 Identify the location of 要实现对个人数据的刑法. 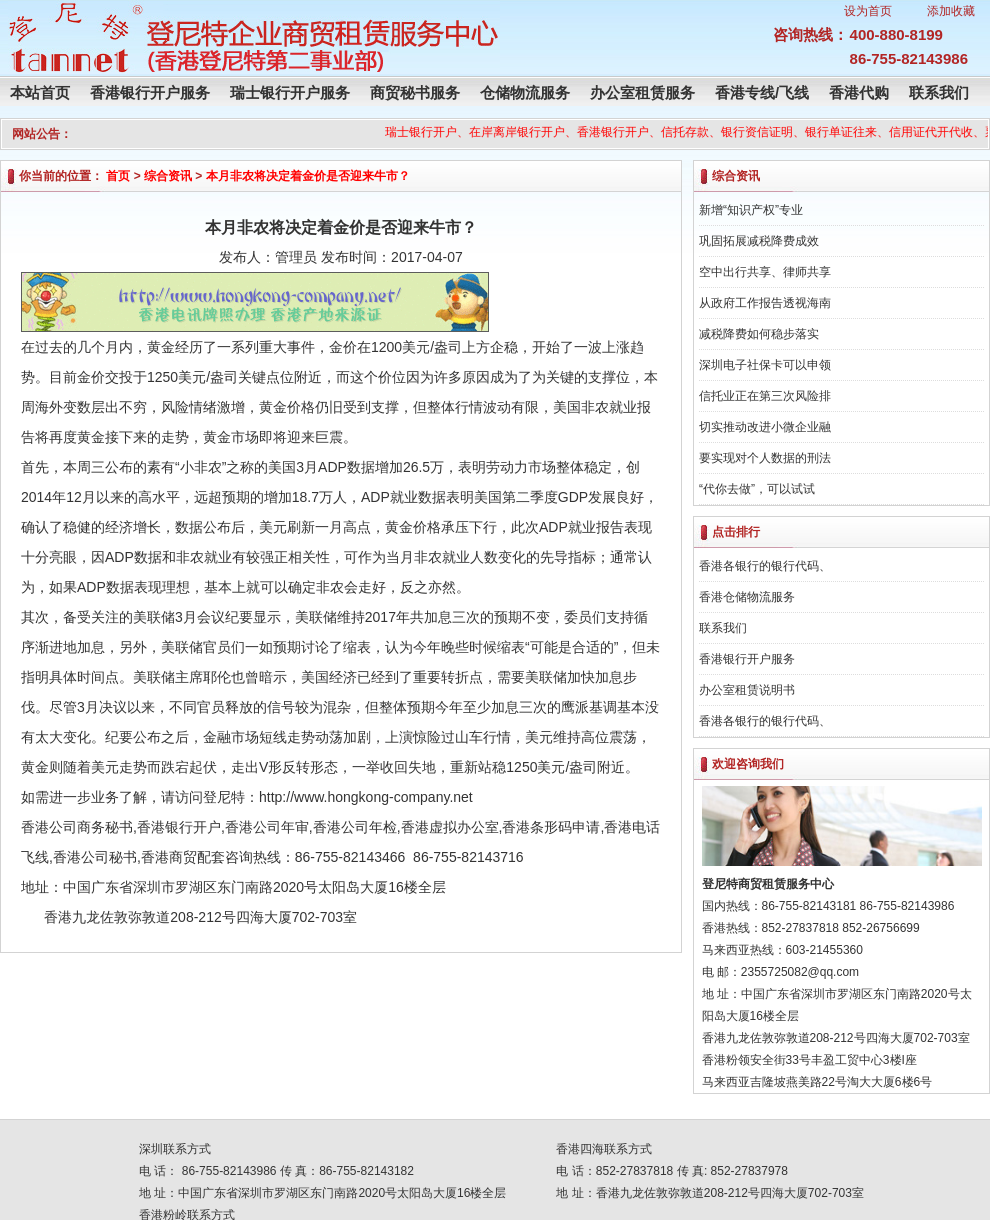
(765, 458).